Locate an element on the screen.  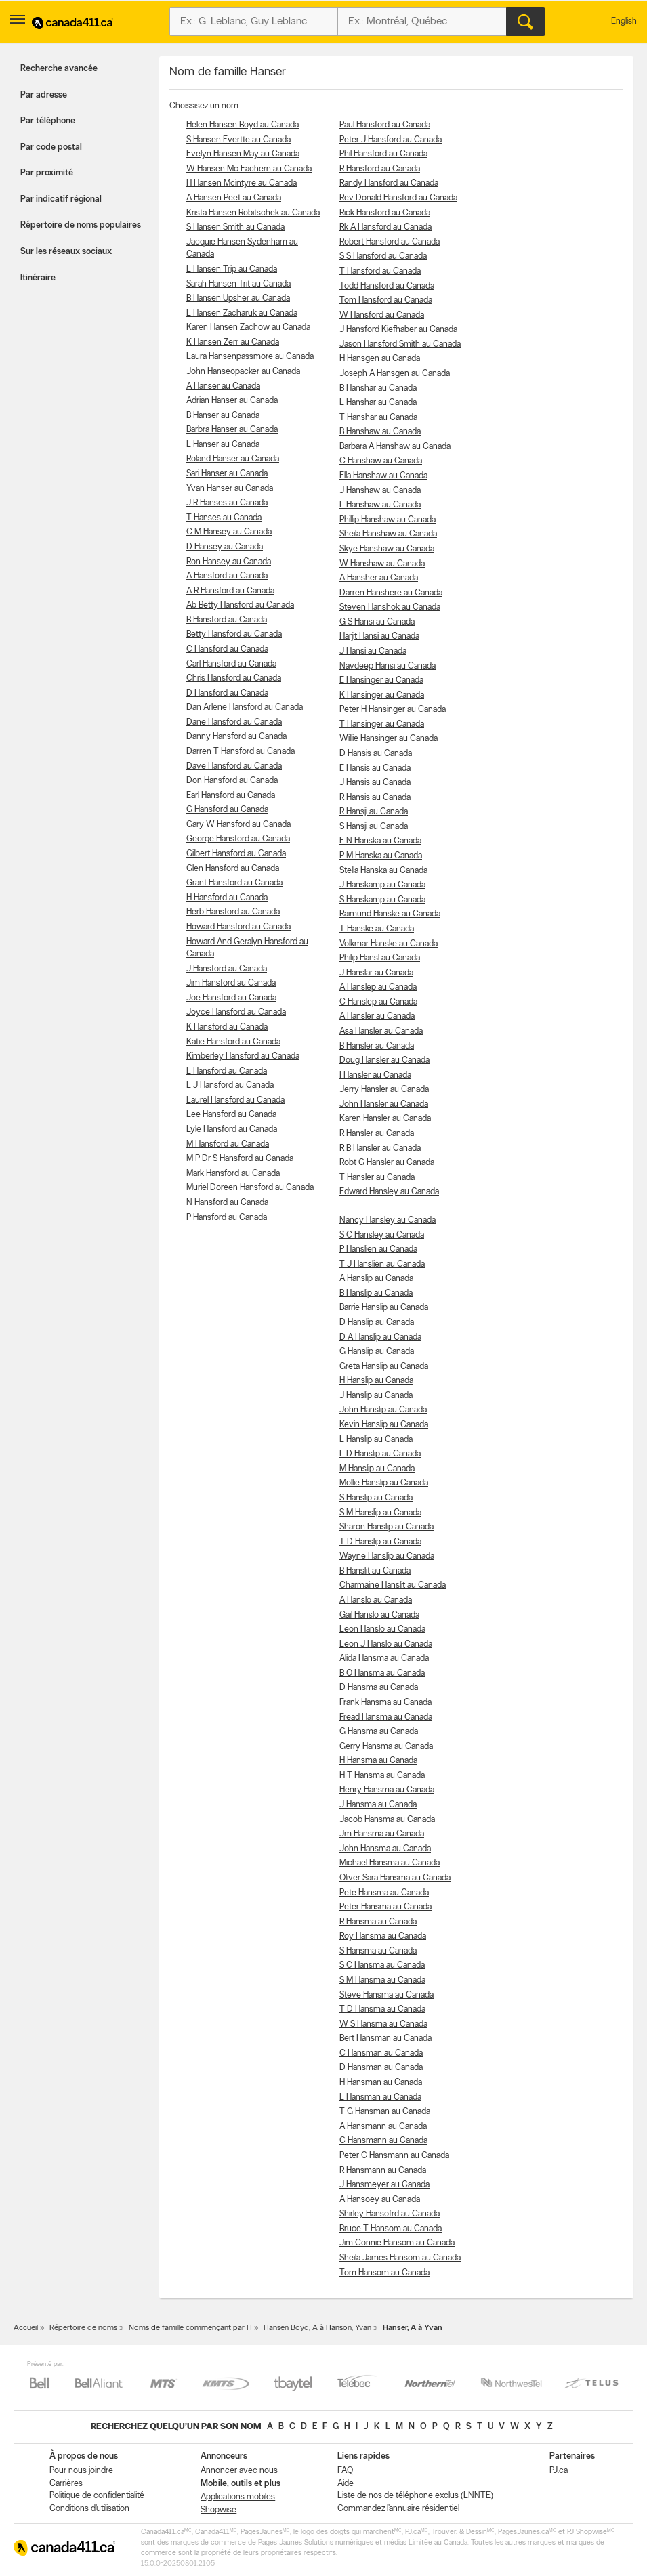
T J Hanslien au Canada is located at coordinates (382, 1264).